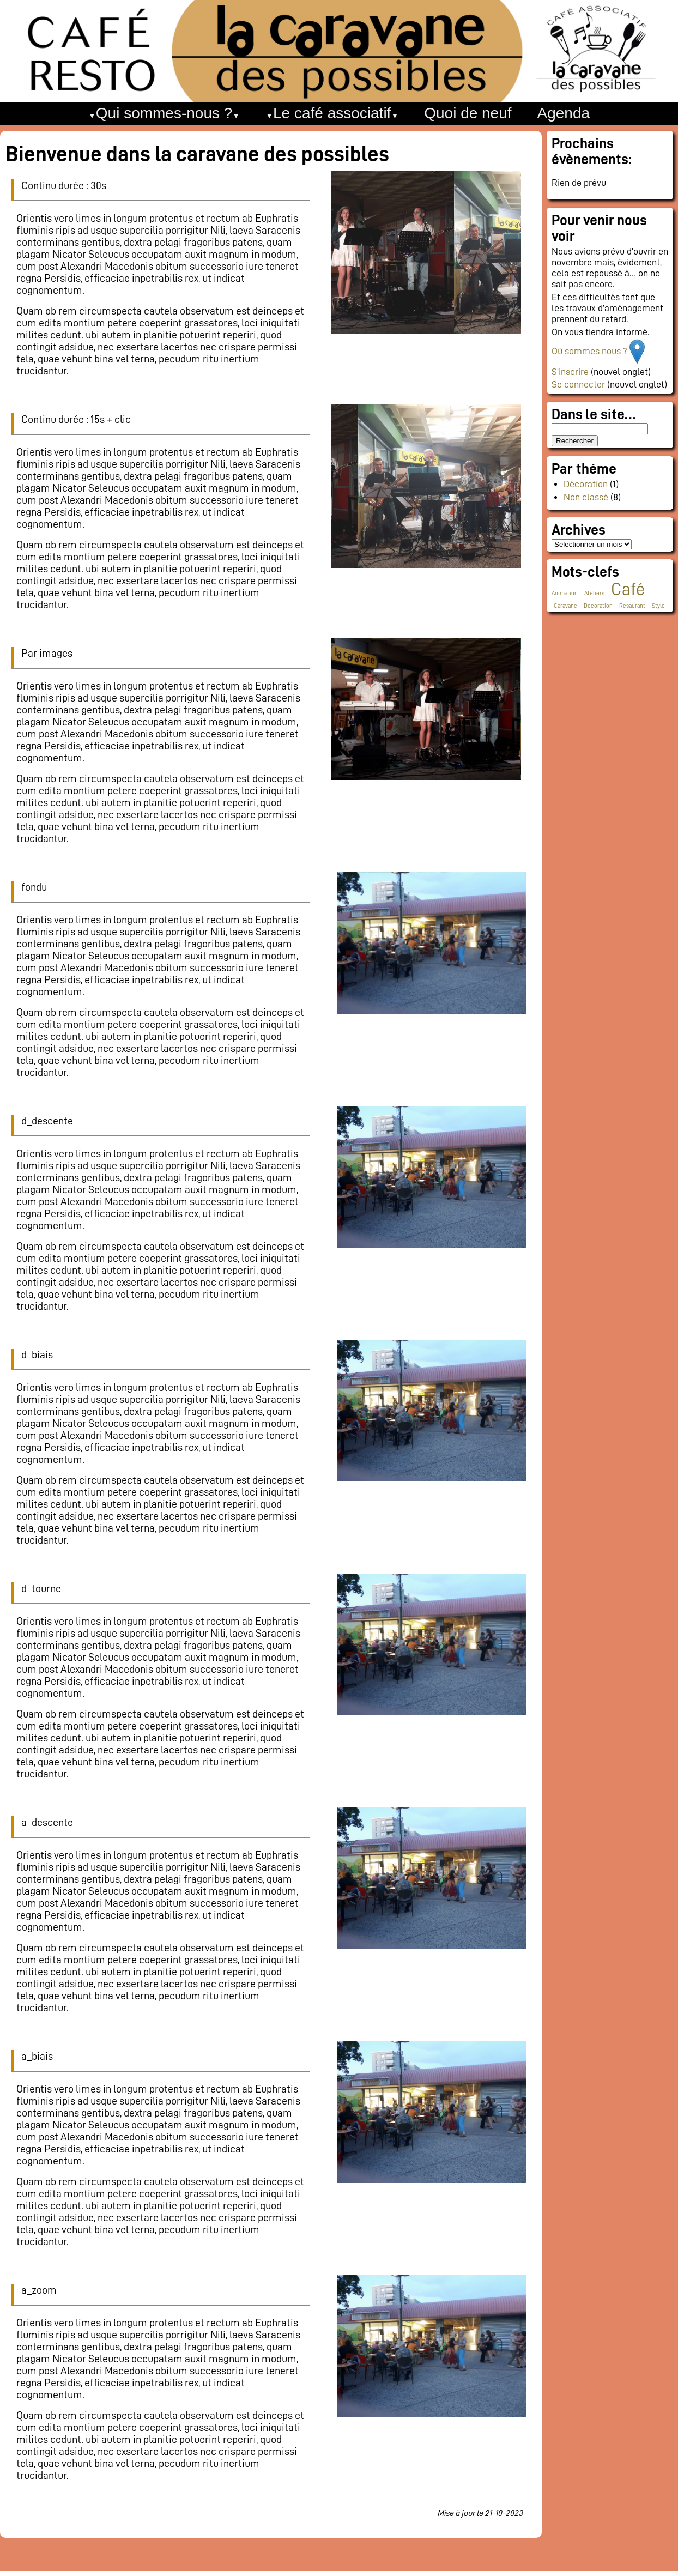 The height and width of the screenshot is (2576, 678). Describe the element at coordinates (586, 484) in the screenshot. I see `Décoration` at that location.